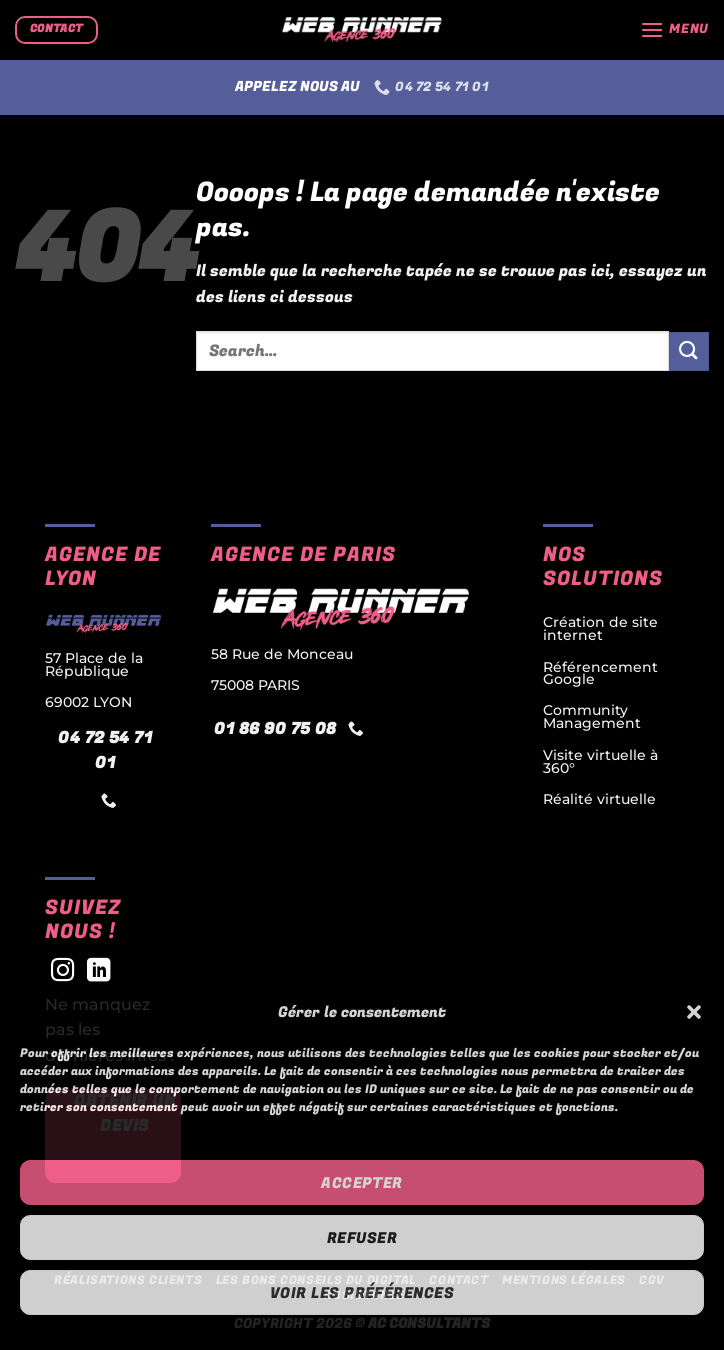 This screenshot has height=1350, width=724. What do you see at coordinates (600, 673) in the screenshot?
I see `Référencement Google` at bounding box center [600, 673].